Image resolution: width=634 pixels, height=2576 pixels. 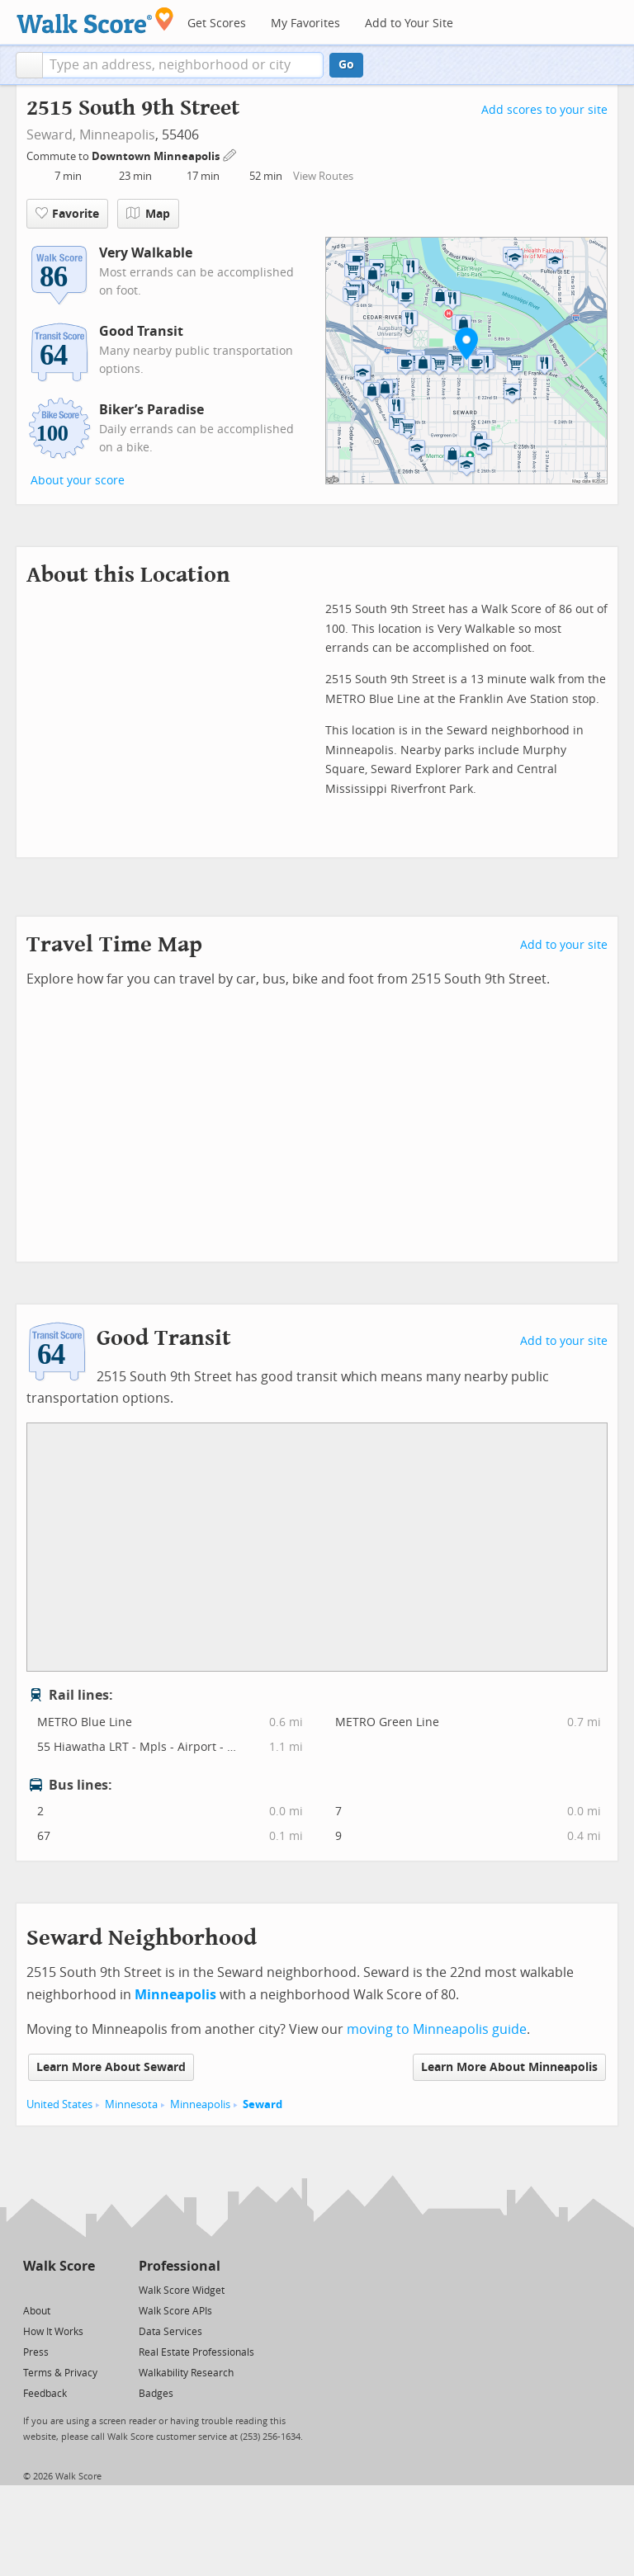 I want to click on View Routes, so click(x=323, y=176).